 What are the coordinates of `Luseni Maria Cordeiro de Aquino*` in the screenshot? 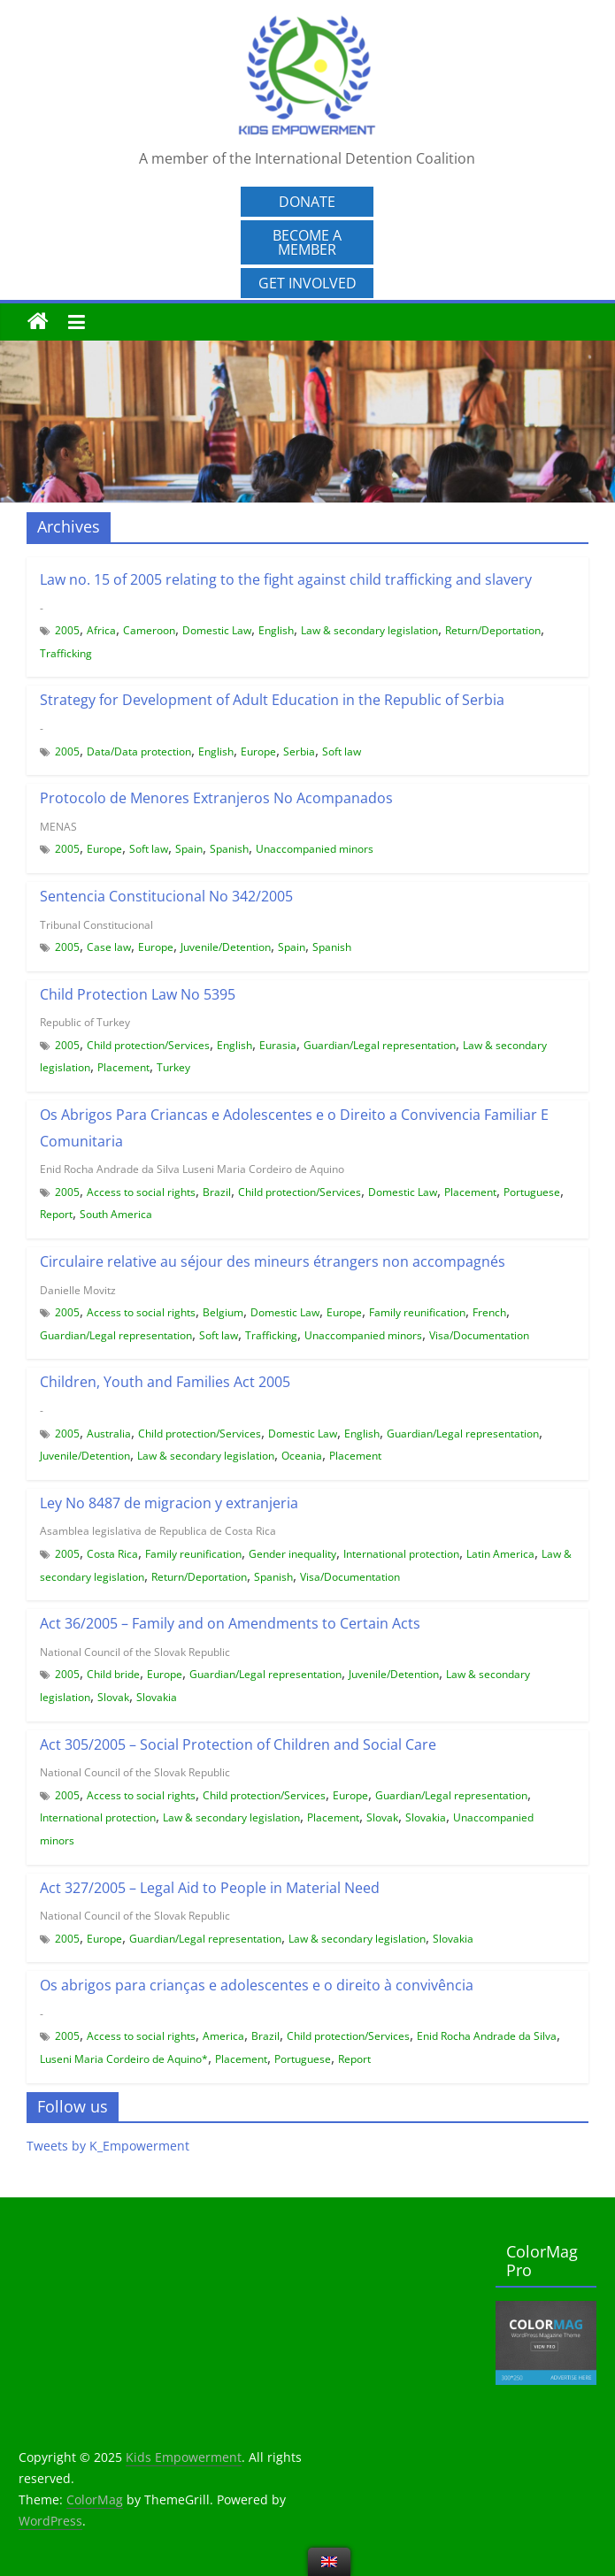 It's located at (124, 2058).